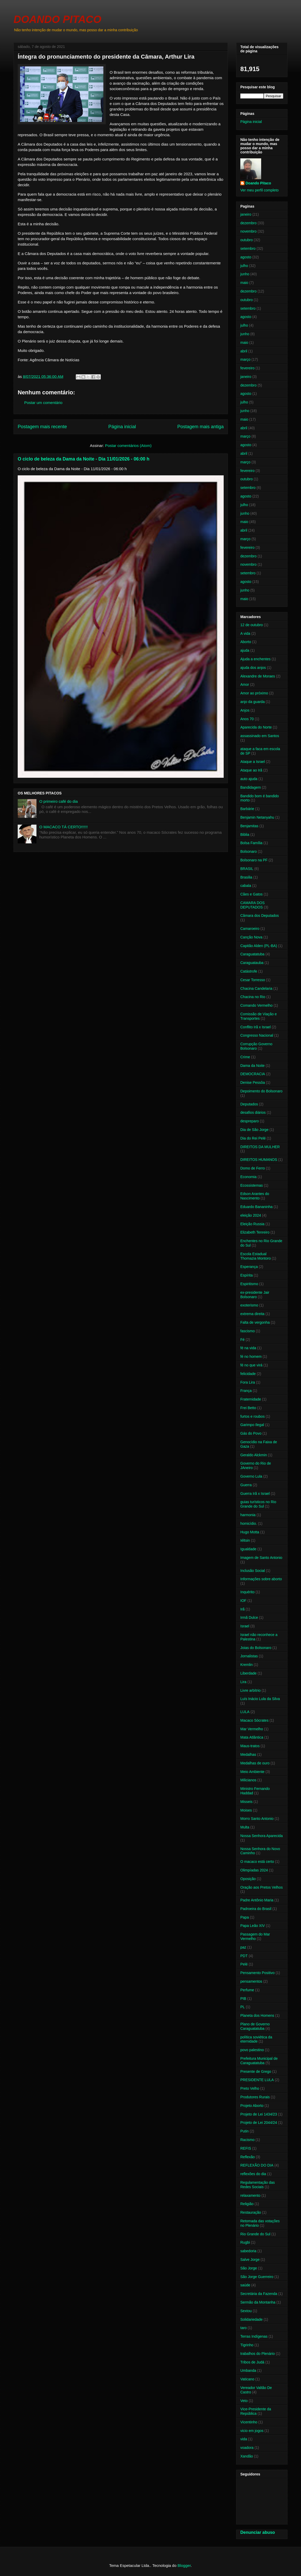  Describe the element at coordinates (248, 2251) in the screenshot. I see `sabedoria` at that location.